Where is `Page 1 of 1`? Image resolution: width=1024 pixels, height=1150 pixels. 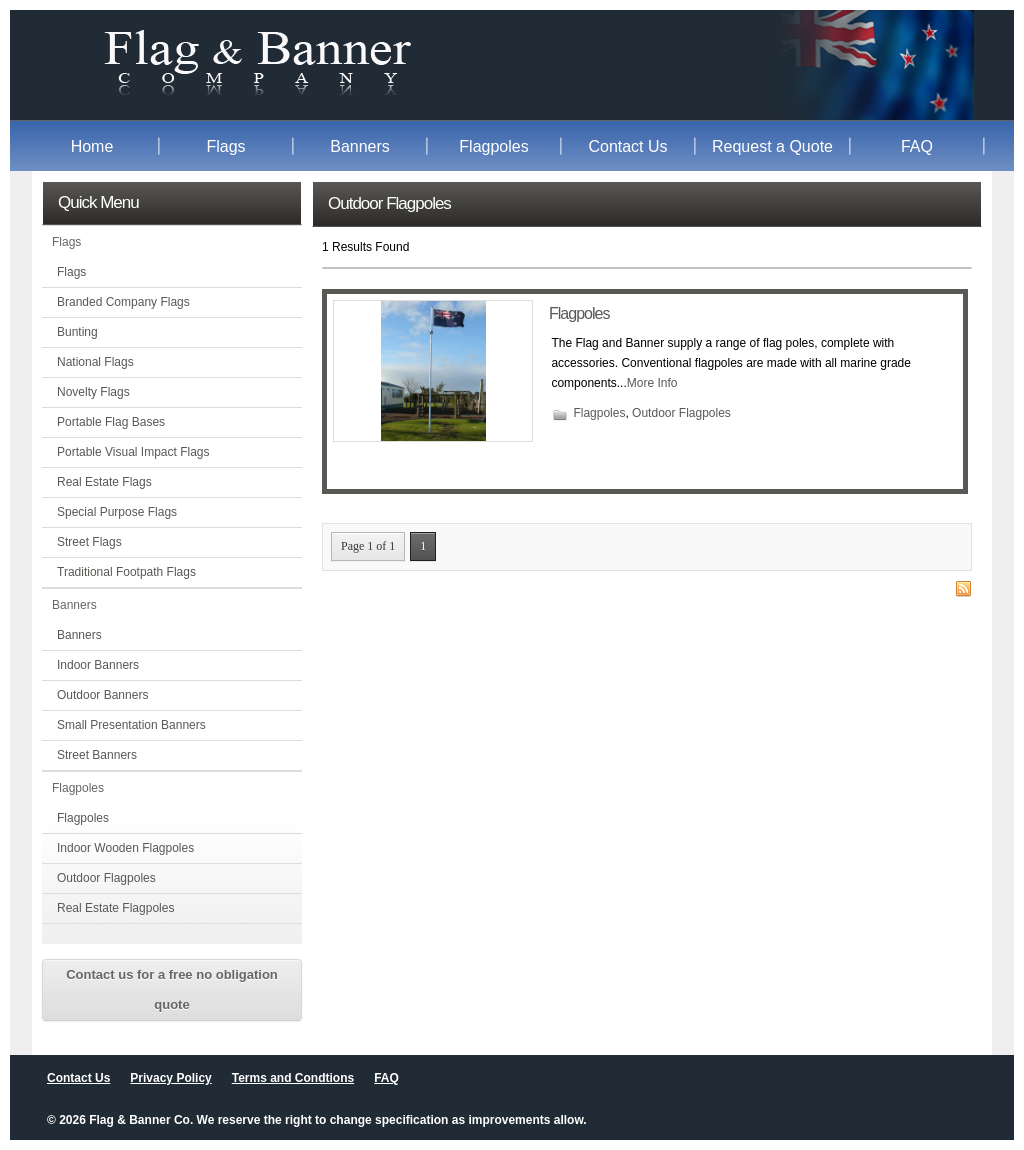 Page 1 of 1 is located at coordinates (368, 546).